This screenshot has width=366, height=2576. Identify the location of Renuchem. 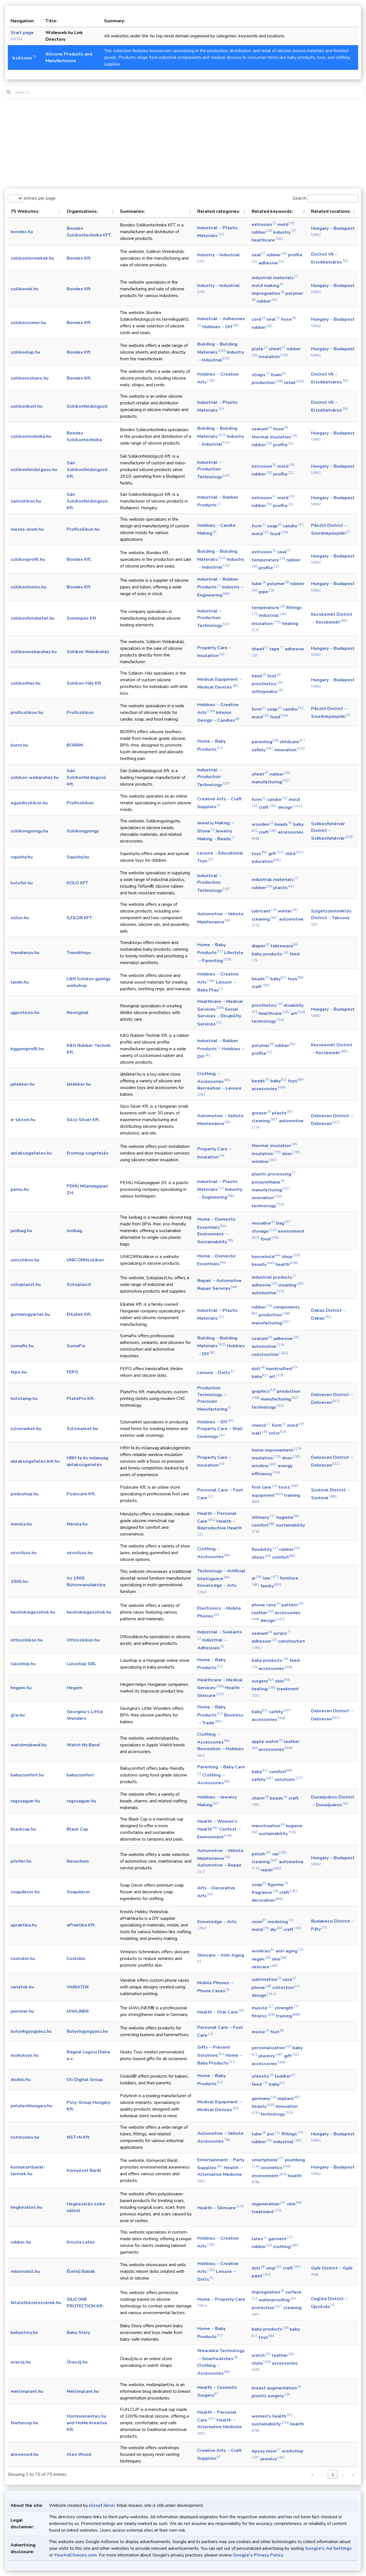
(78, 1861).